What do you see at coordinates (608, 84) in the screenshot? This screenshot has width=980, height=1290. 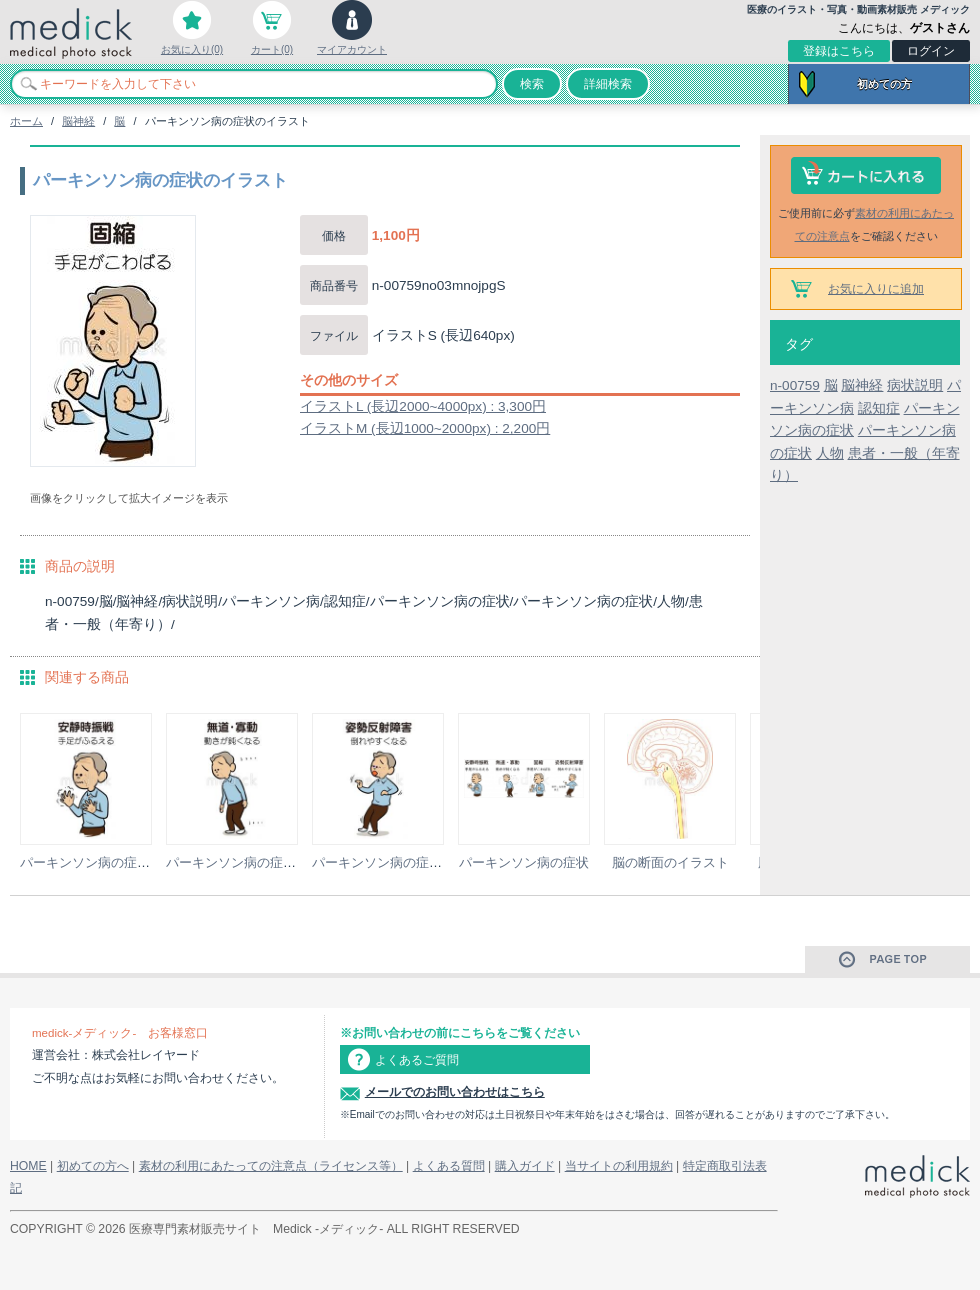 I see `詳細検索` at bounding box center [608, 84].